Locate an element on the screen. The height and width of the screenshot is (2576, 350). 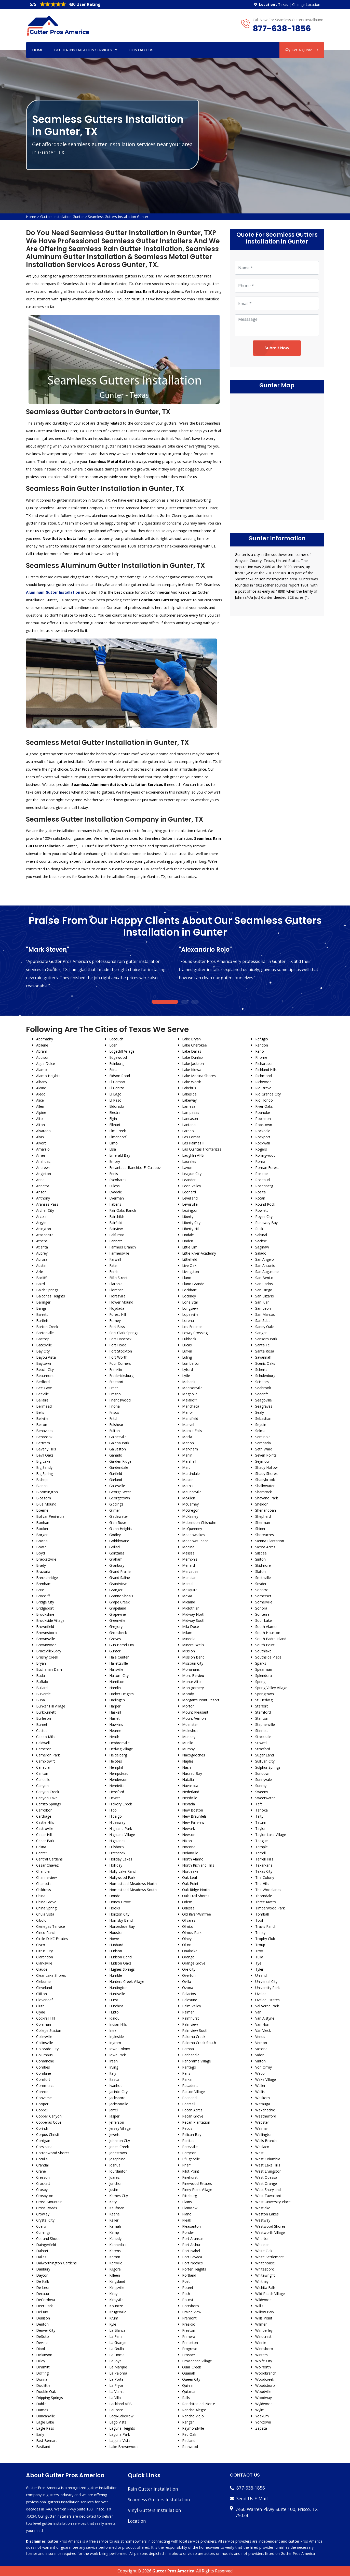
Liberty is located at coordinates (187, 1216).